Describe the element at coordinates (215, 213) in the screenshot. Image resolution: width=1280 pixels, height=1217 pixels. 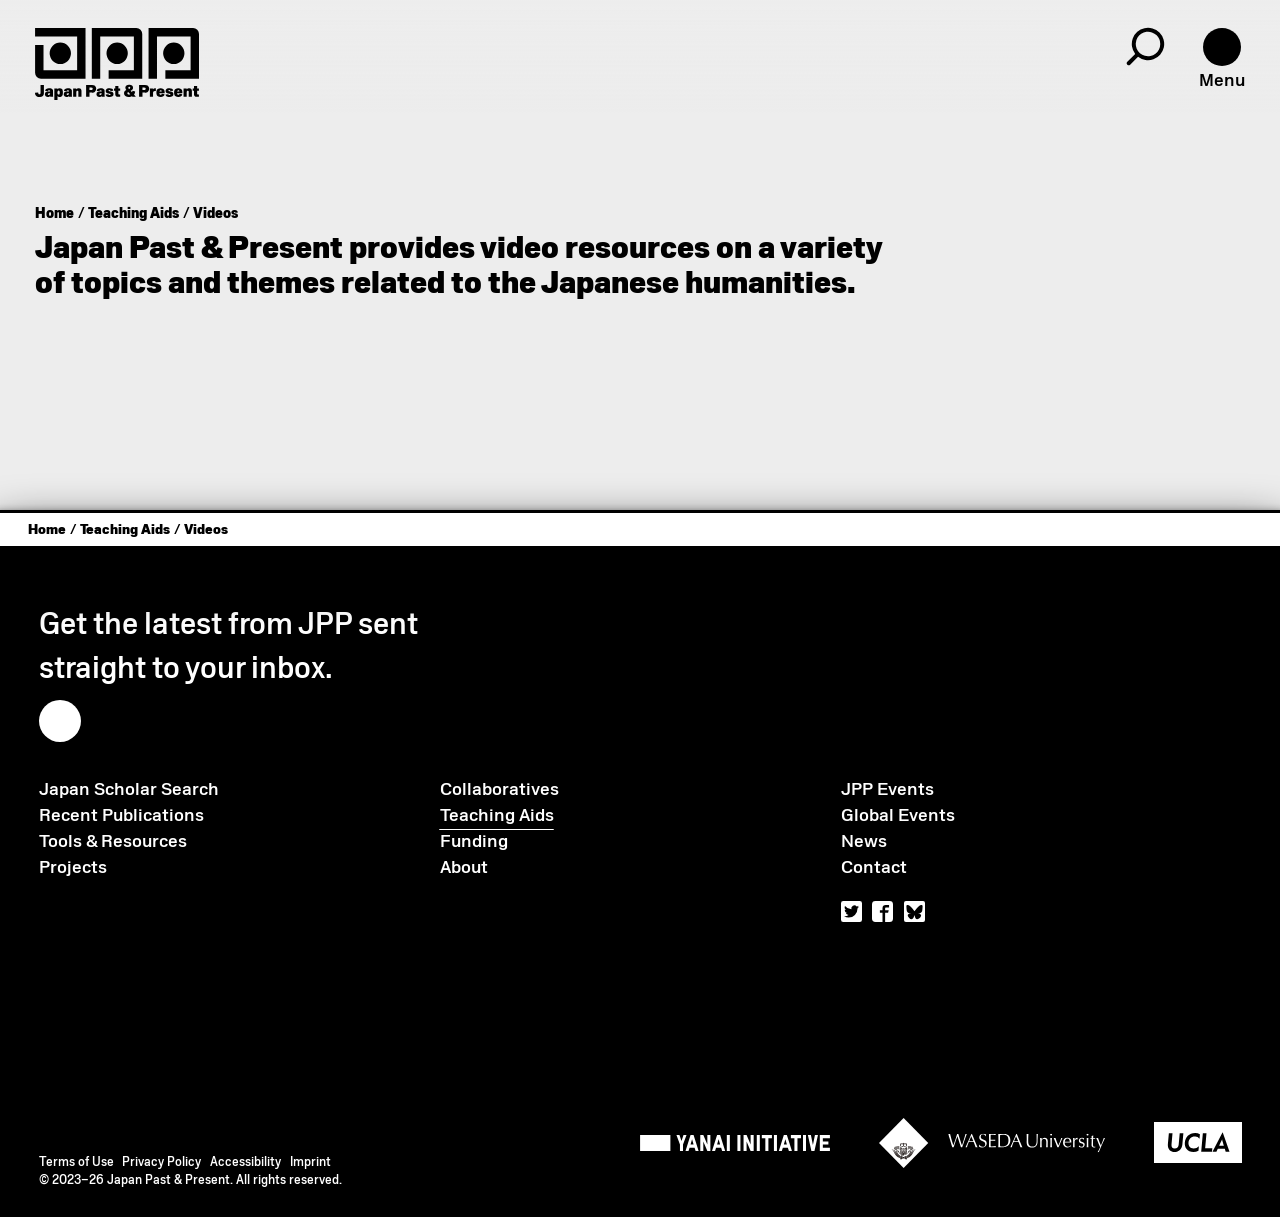
I see `Videos` at that location.